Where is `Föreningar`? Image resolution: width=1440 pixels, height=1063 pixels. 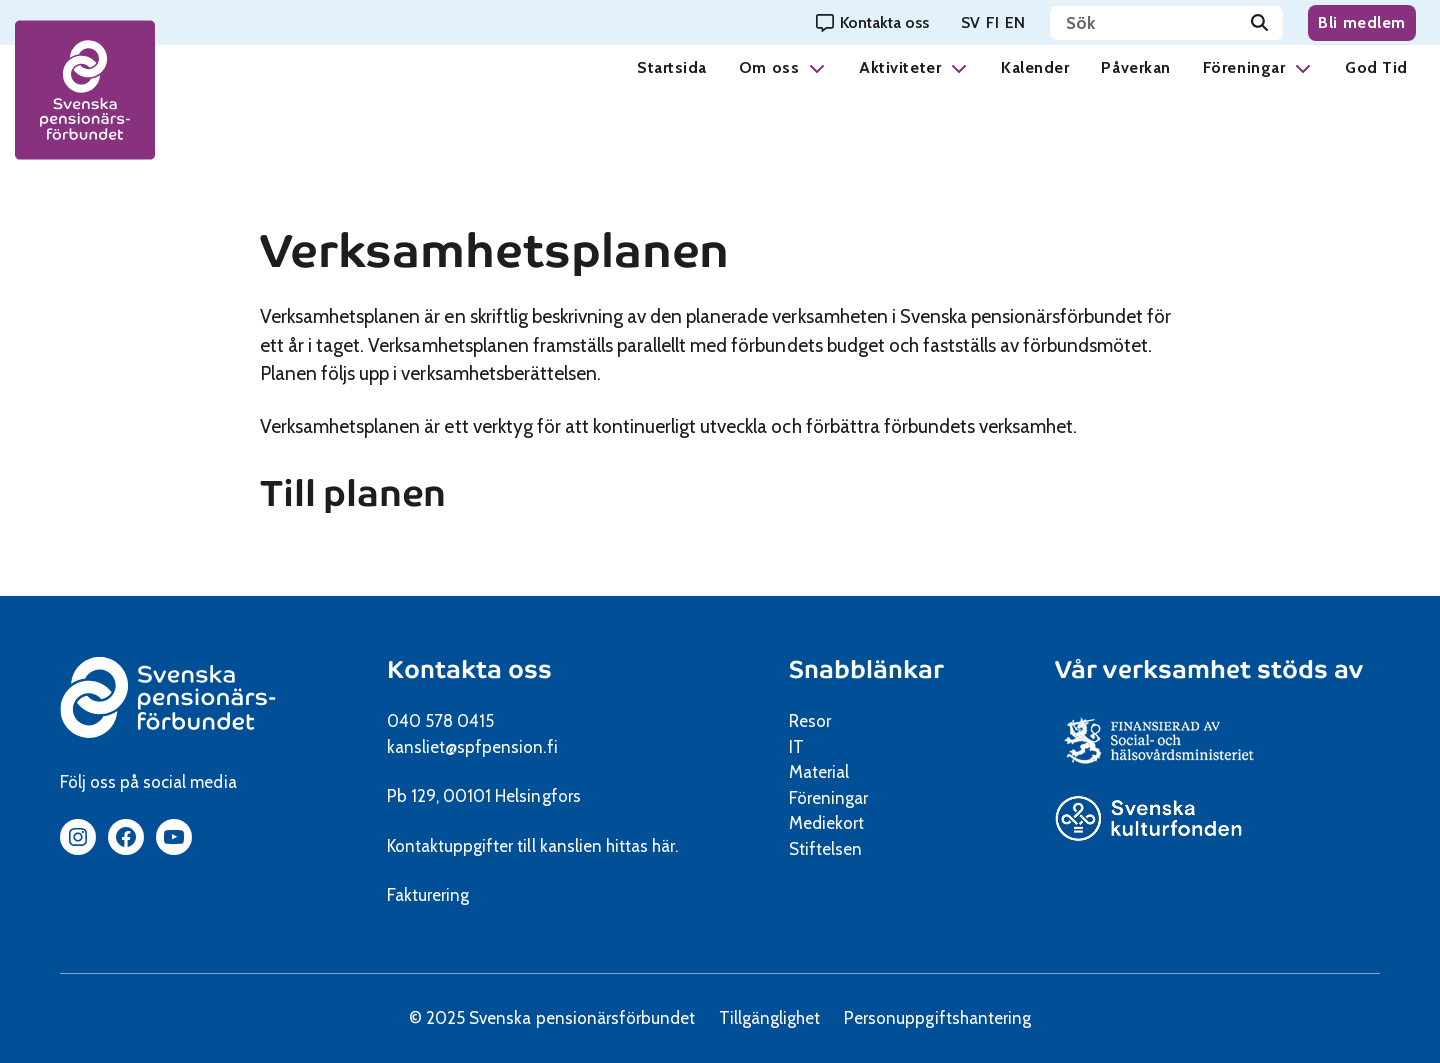
Föreningar is located at coordinates (1244, 67).